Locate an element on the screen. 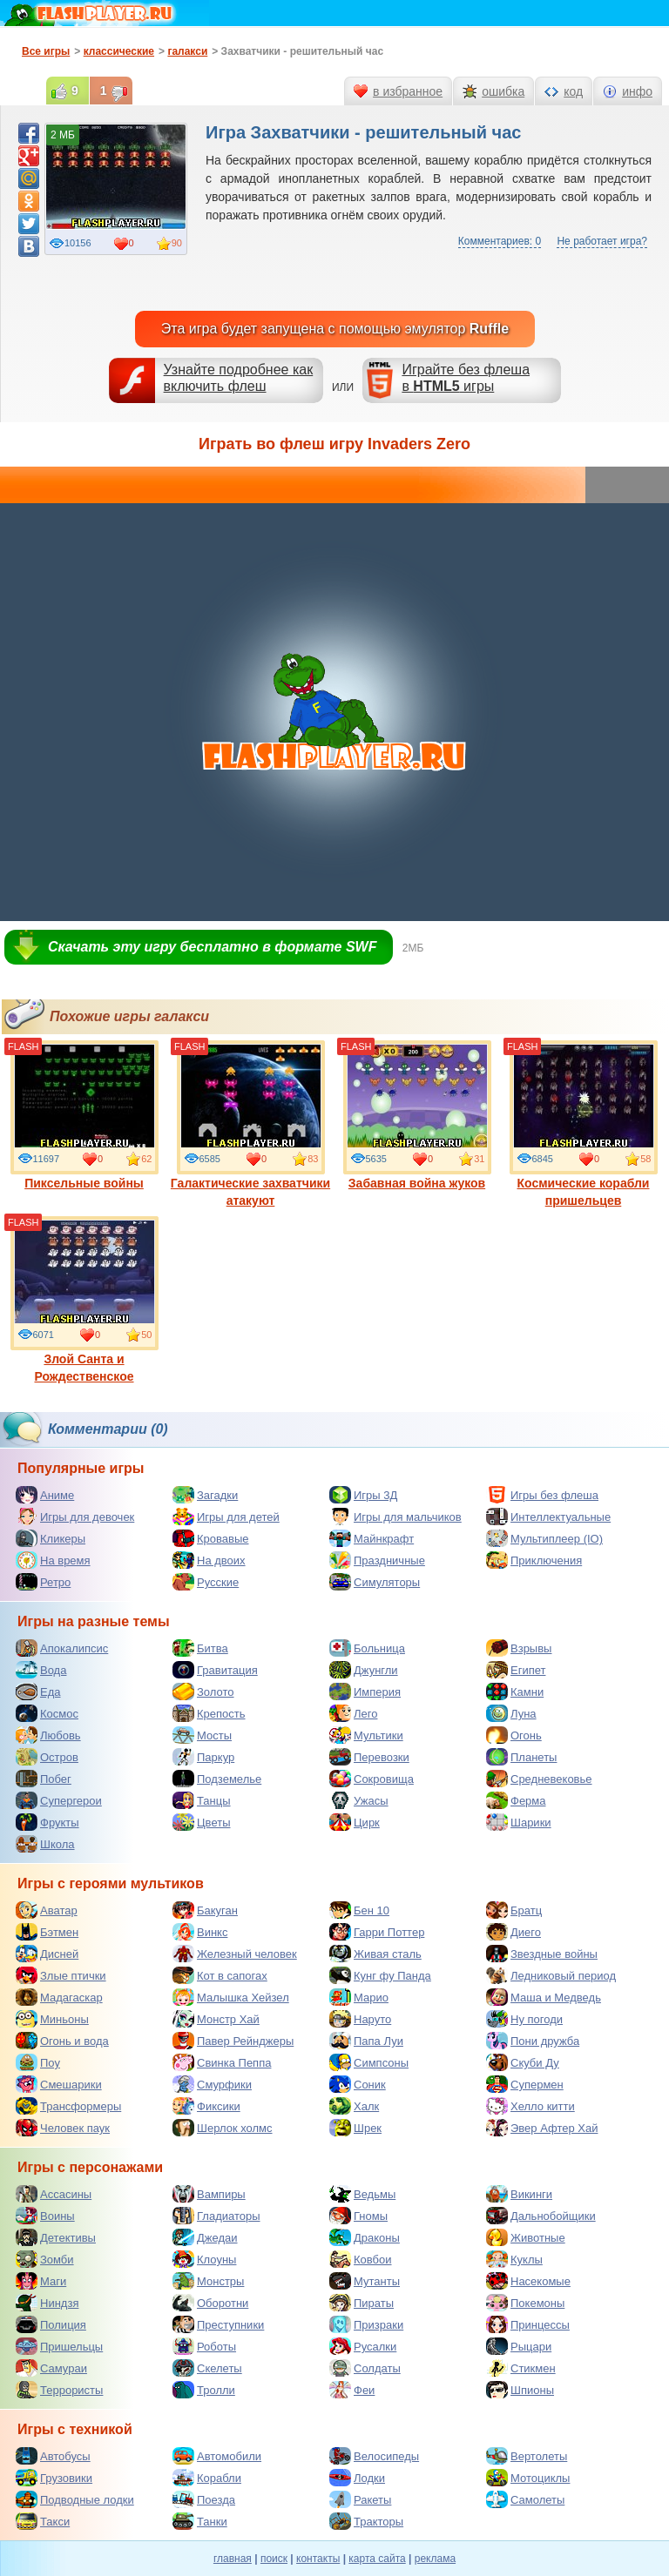 The image size is (669, 2576). Лего is located at coordinates (353, 1713).